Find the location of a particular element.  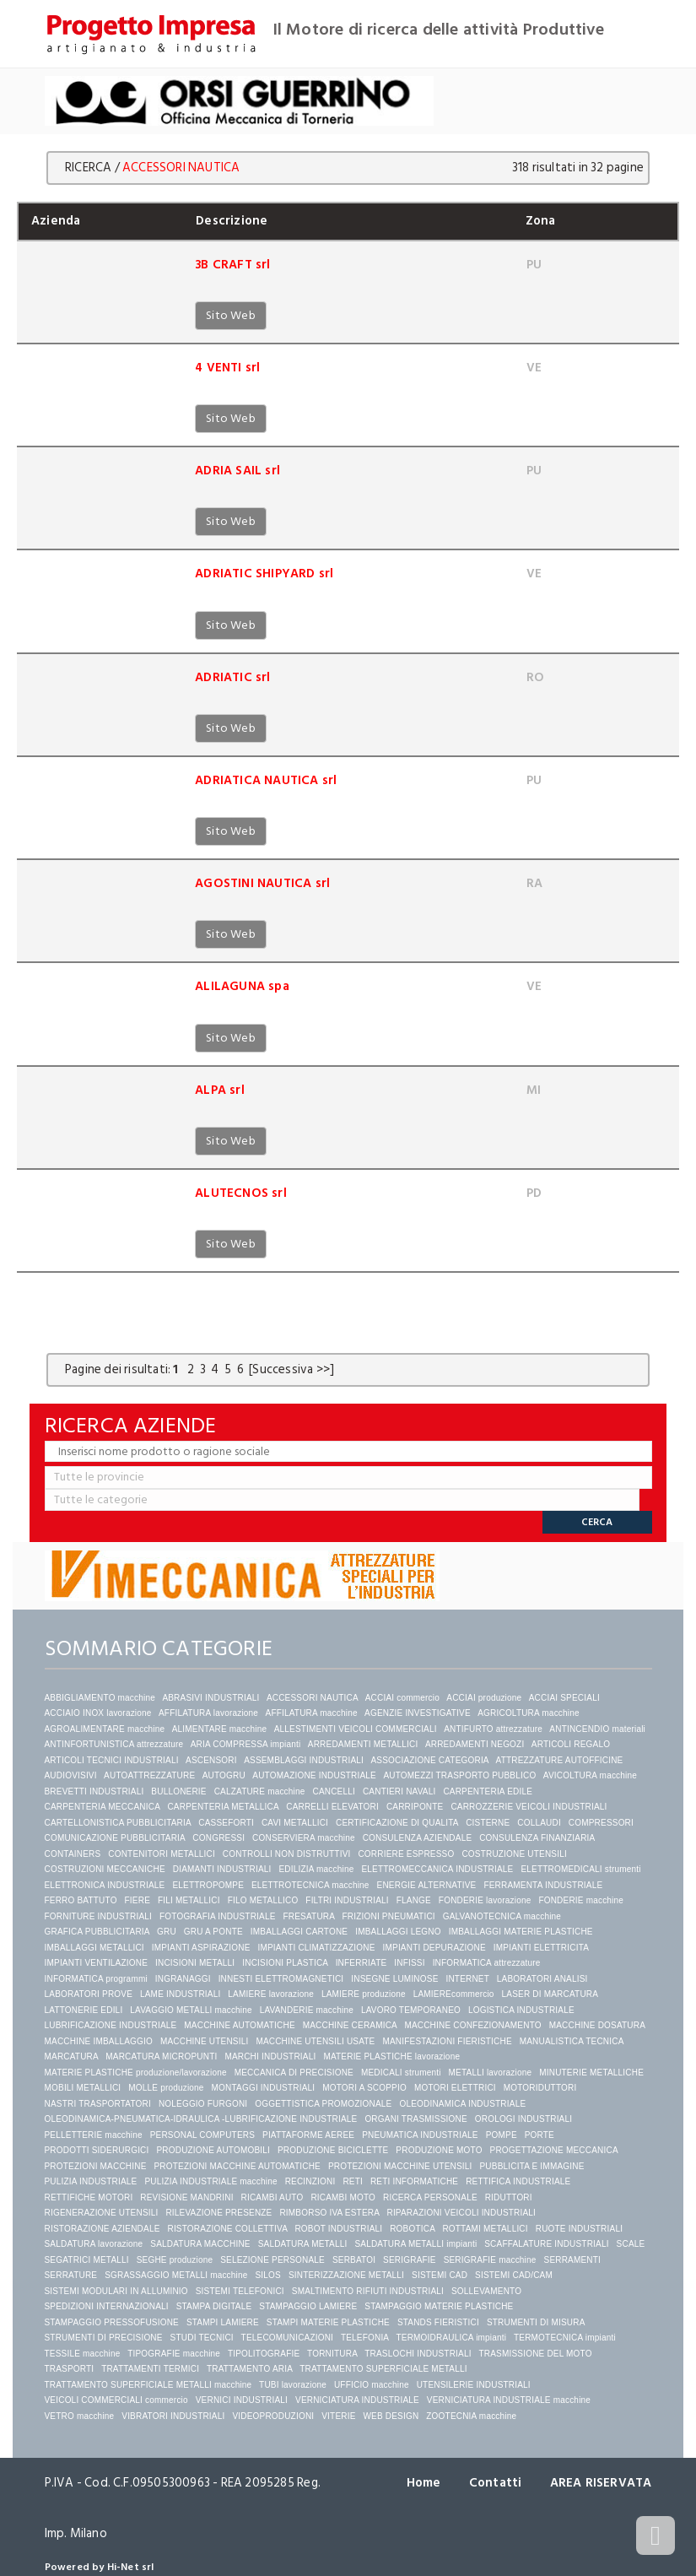

SALDATURA lavorazione is located at coordinates (94, 2244).